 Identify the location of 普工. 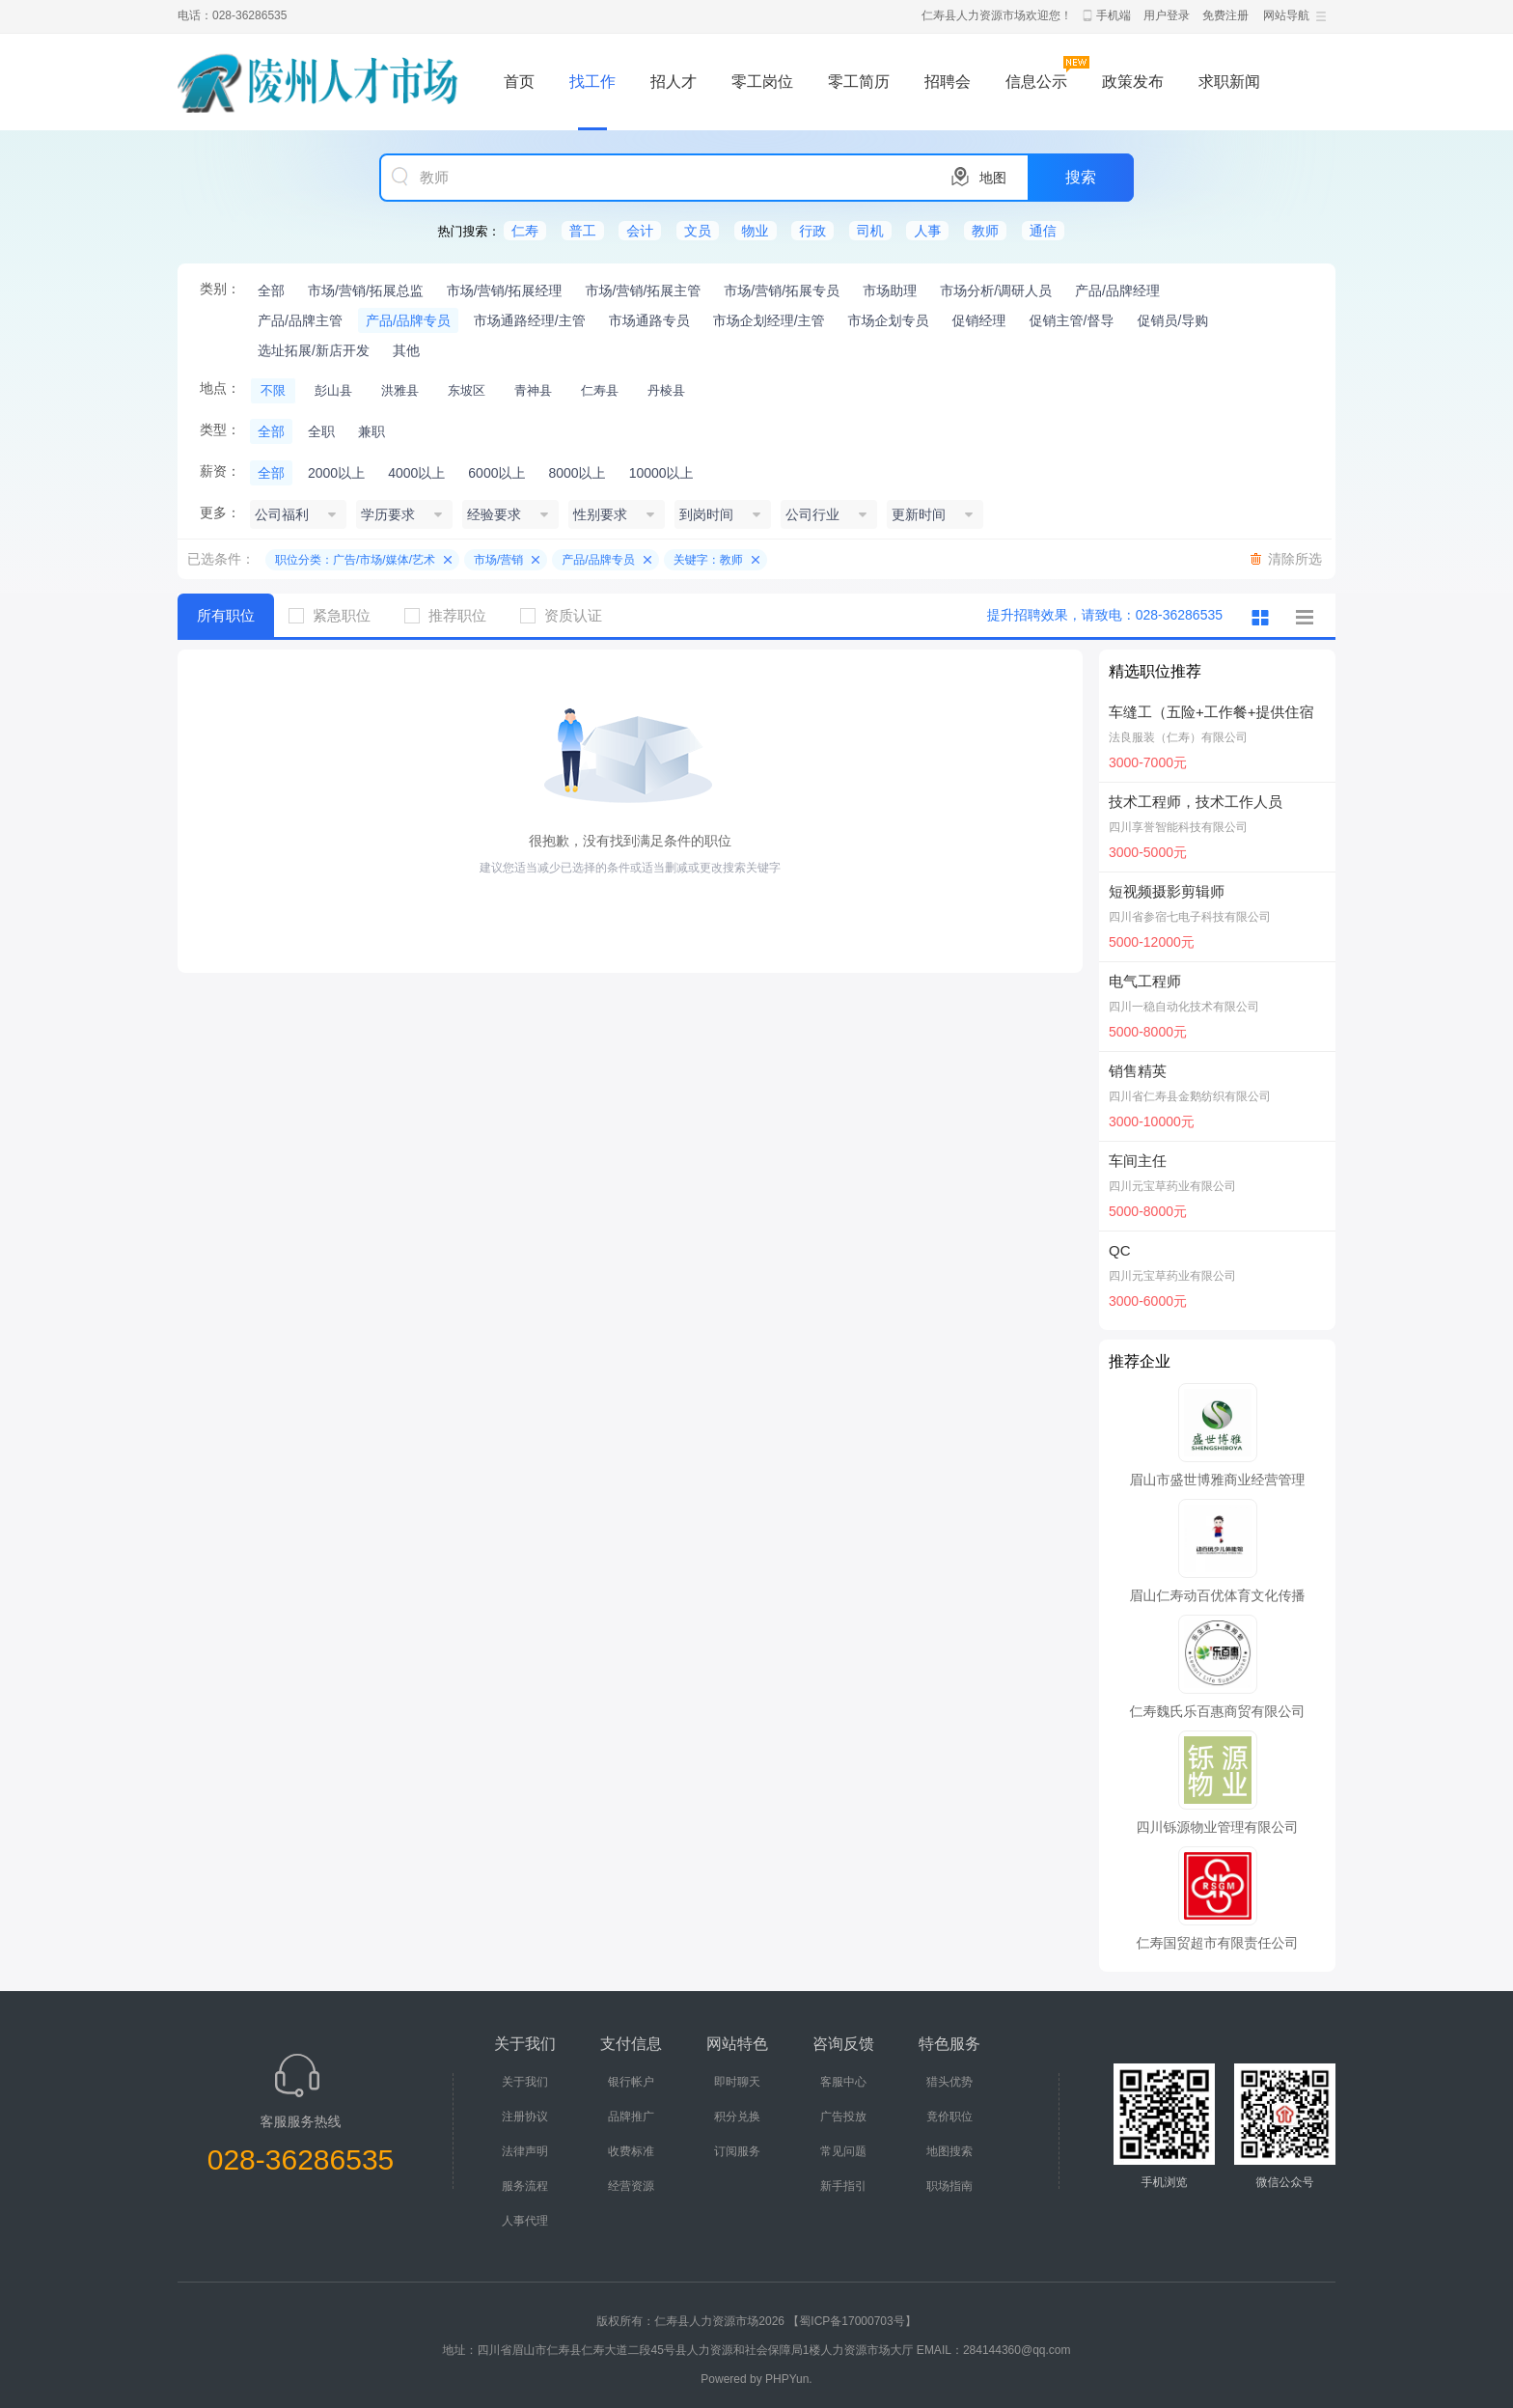
(582, 230).